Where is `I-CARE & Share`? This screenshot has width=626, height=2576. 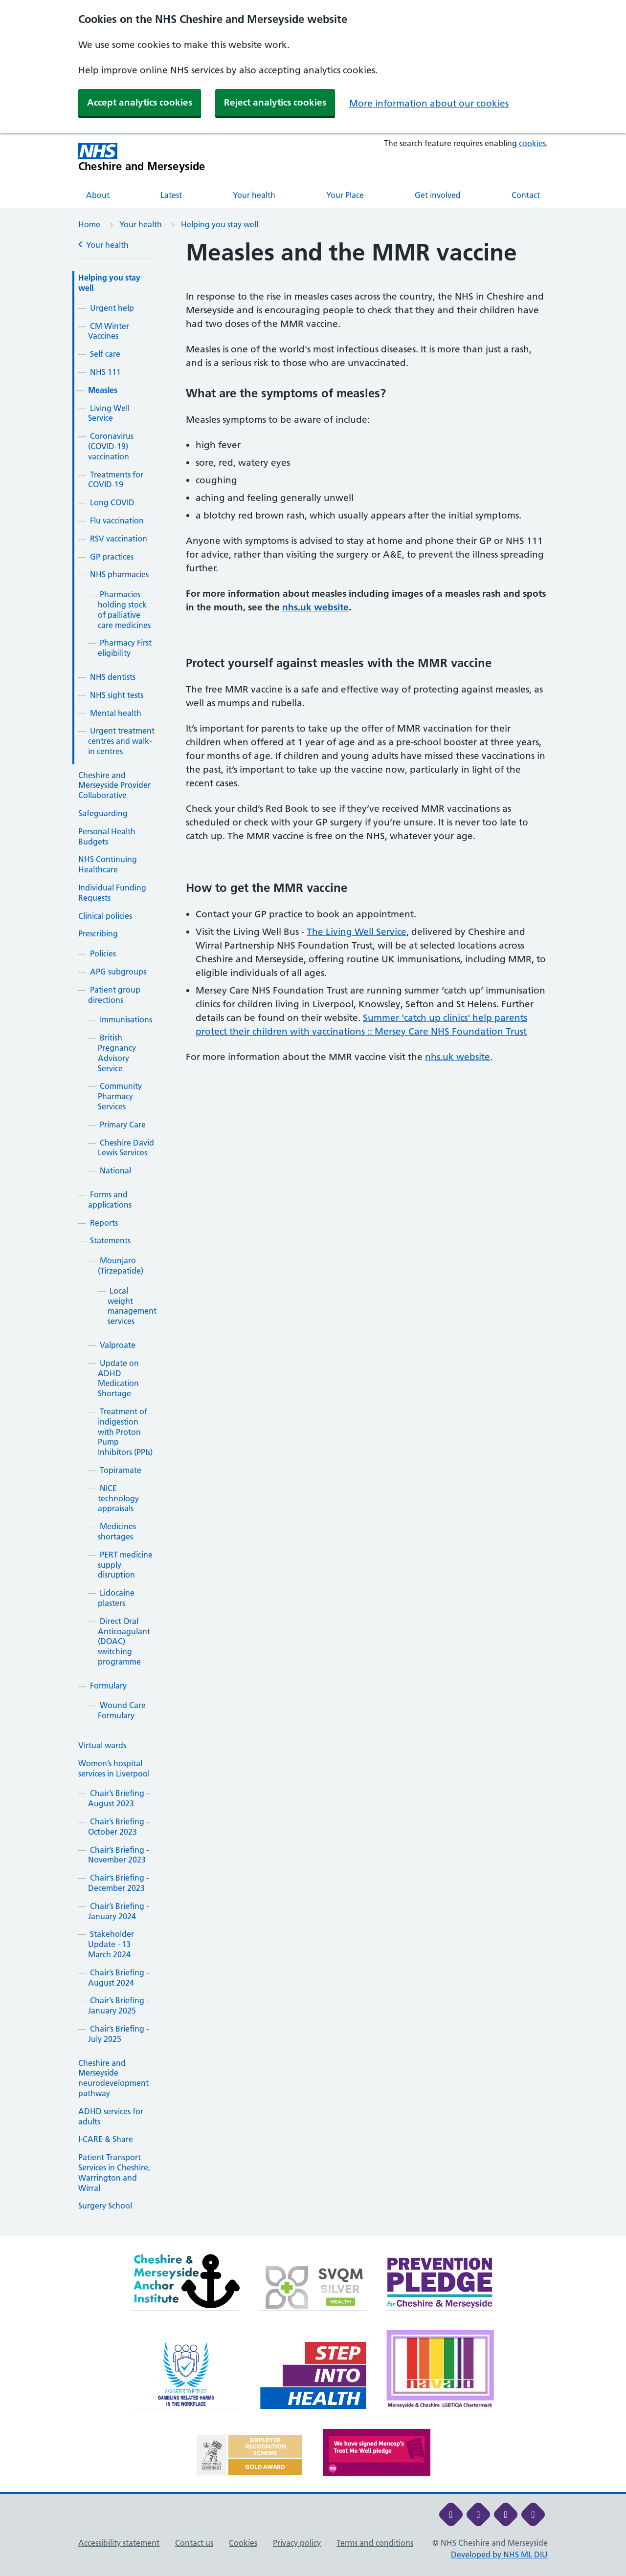
I-CARE & Share is located at coordinates (105, 2139).